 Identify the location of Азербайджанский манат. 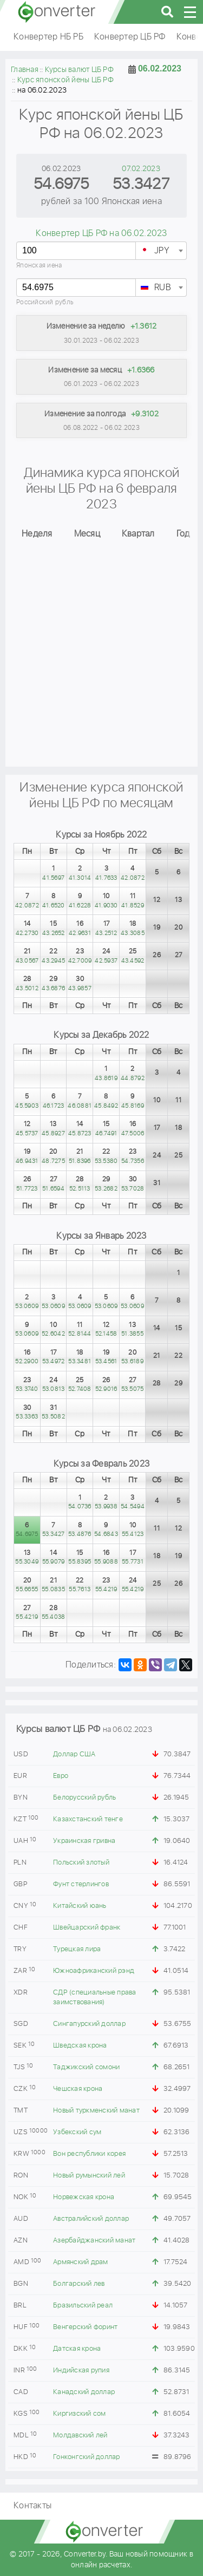
(94, 2240).